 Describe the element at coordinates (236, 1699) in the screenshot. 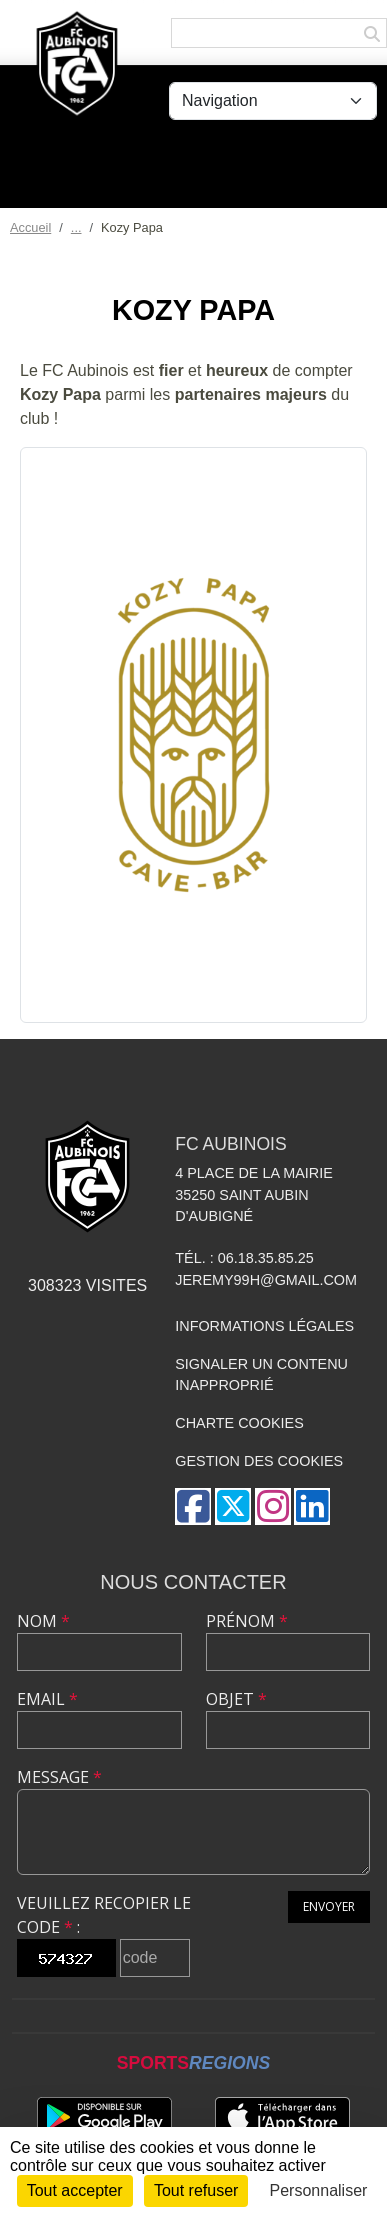

I see `Objet` at that location.